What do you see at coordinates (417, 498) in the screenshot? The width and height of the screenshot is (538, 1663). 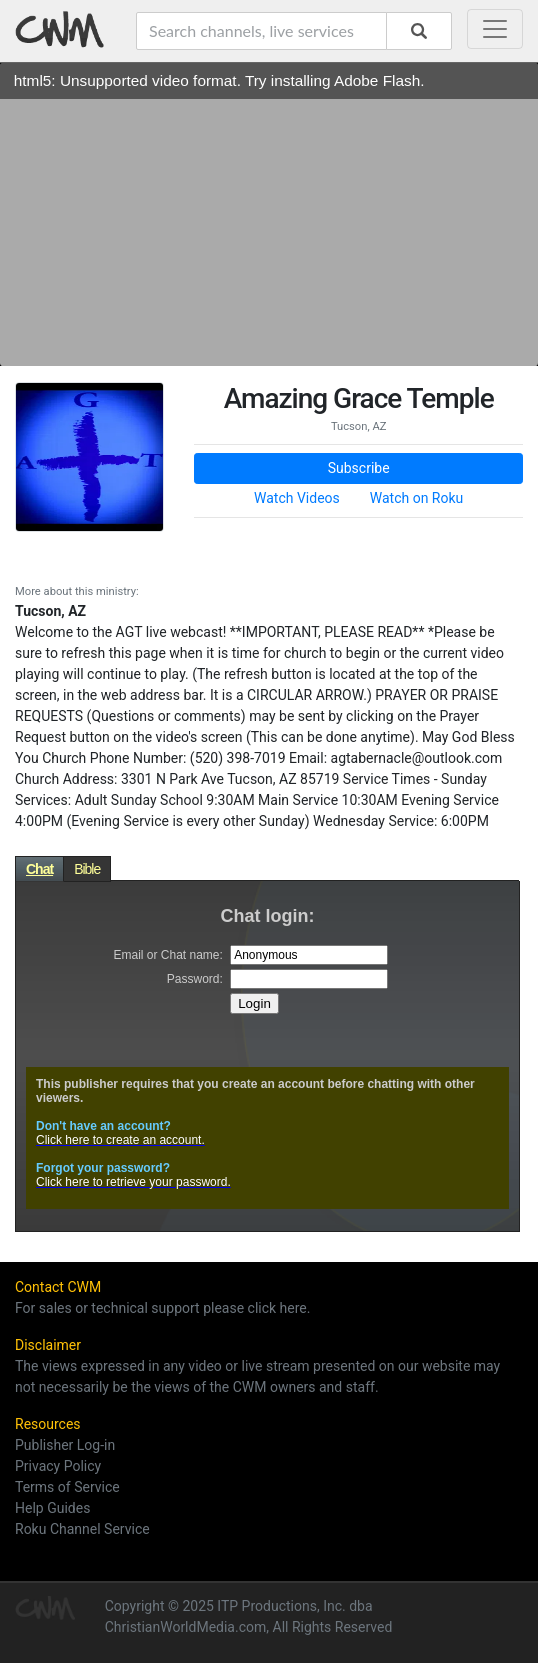 I see `Watch on Roku` at bounding box center [417, 498].